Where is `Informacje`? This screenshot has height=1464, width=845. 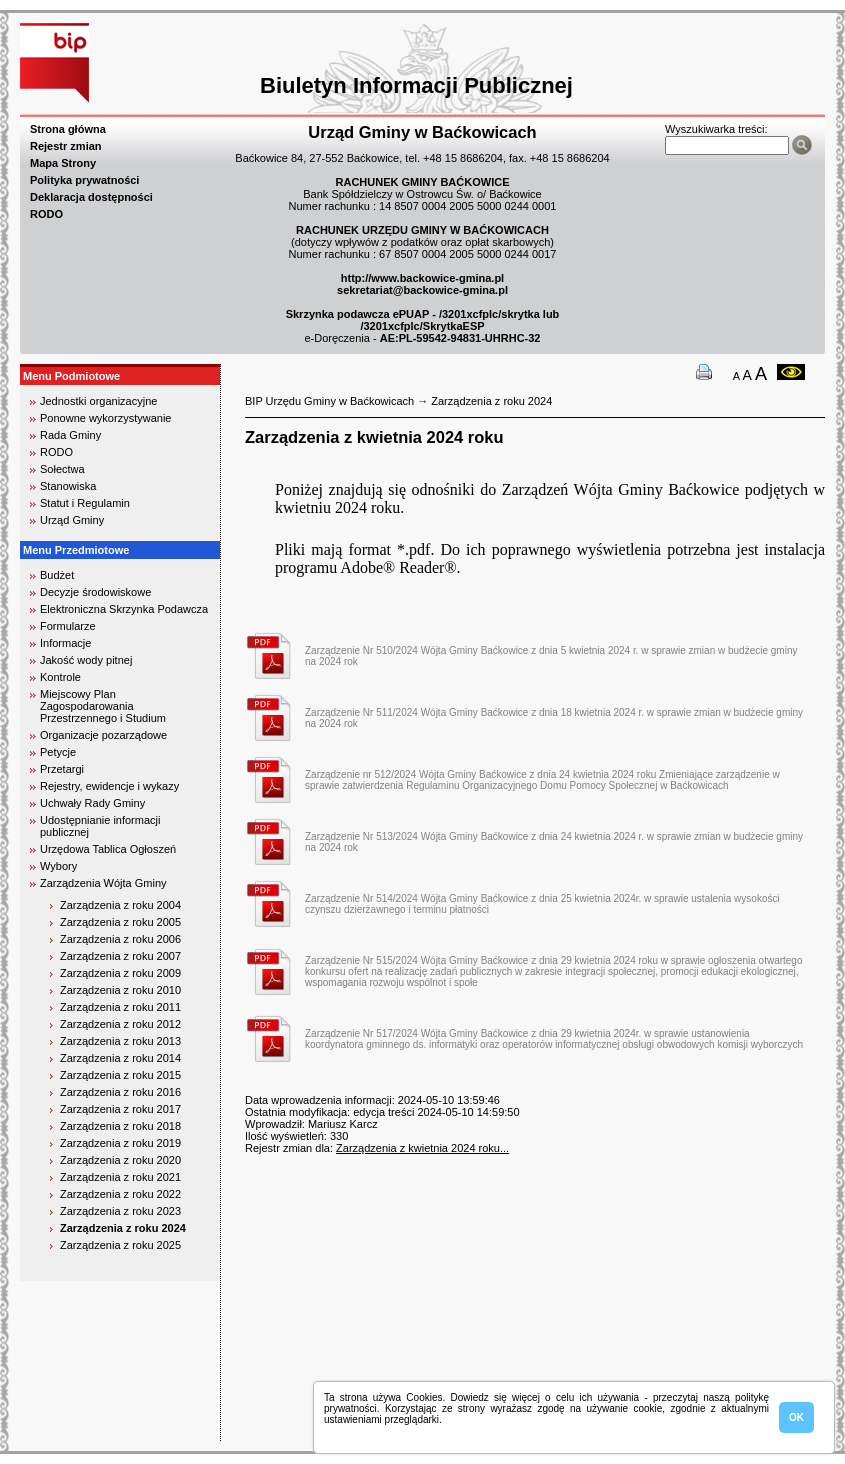
Informacje is located at coordinates (65, 643).